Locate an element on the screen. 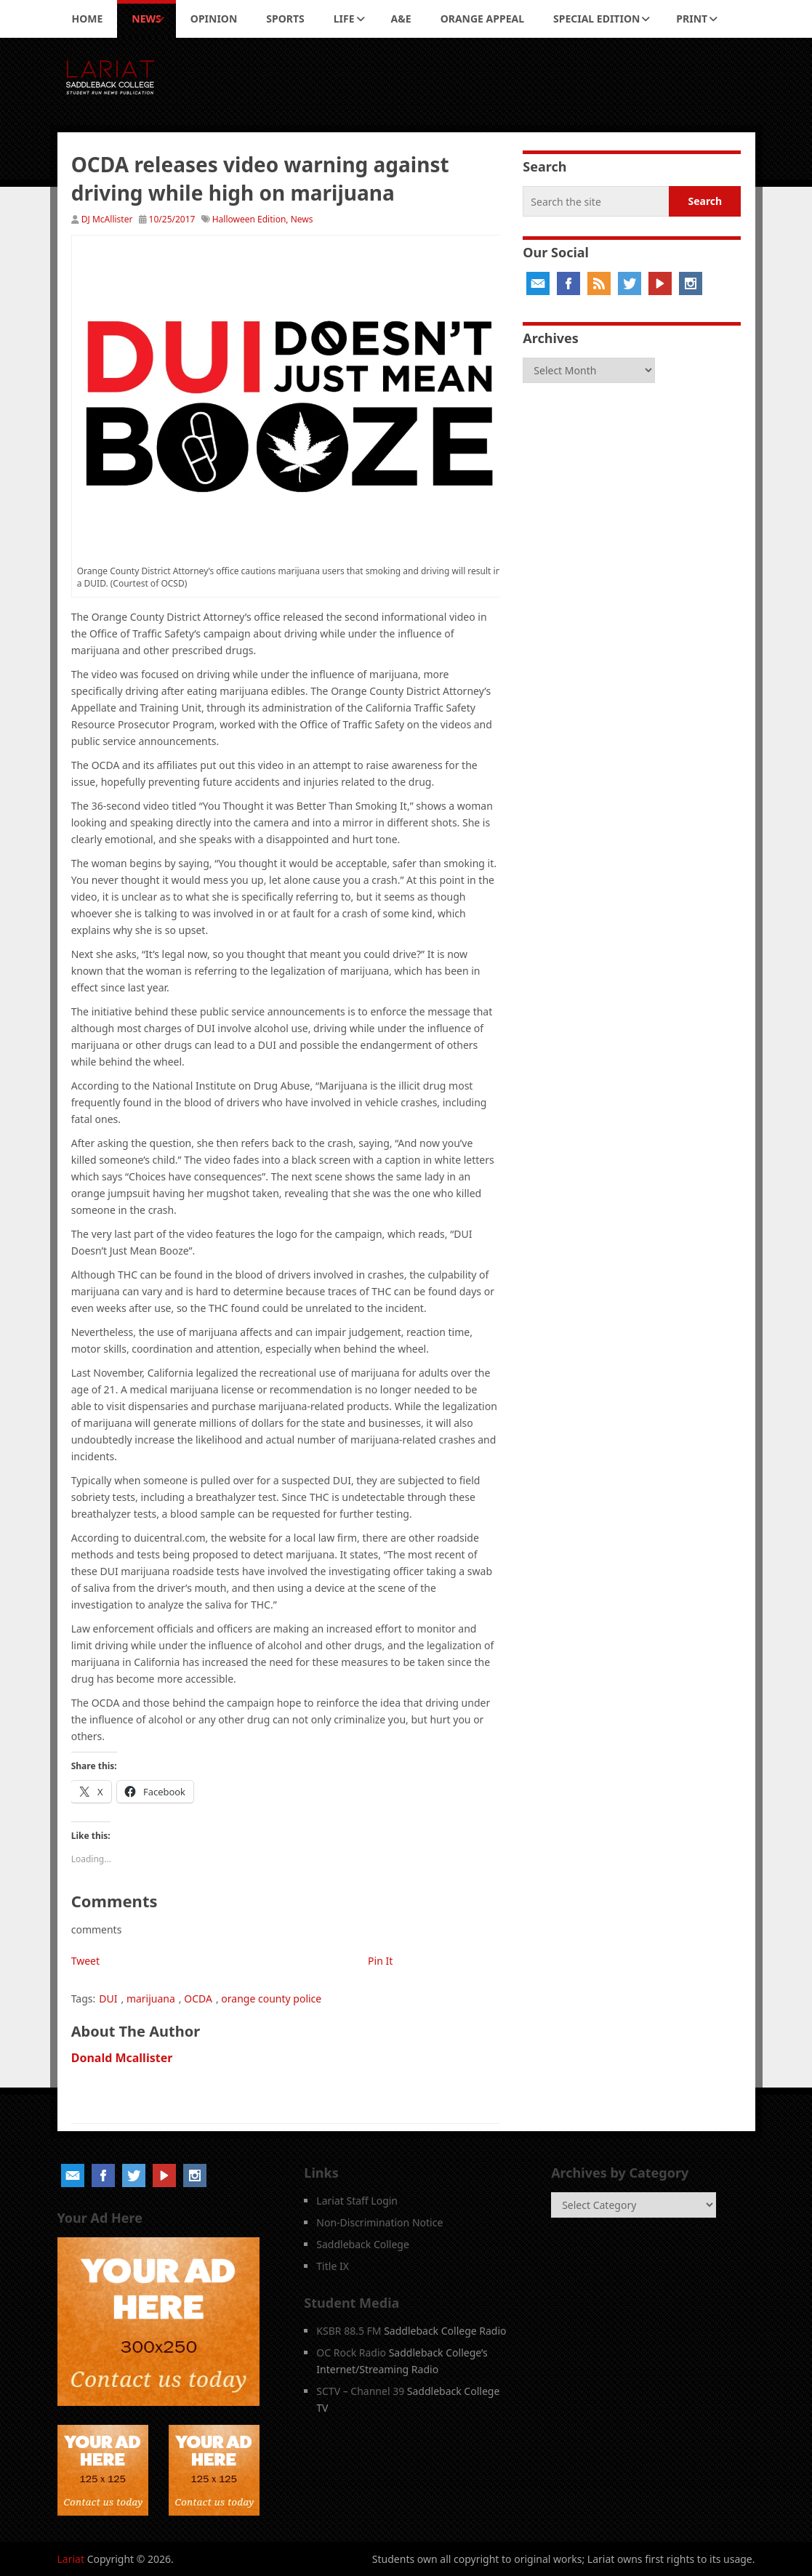  Title IX is located at coordinates (332, 2266).